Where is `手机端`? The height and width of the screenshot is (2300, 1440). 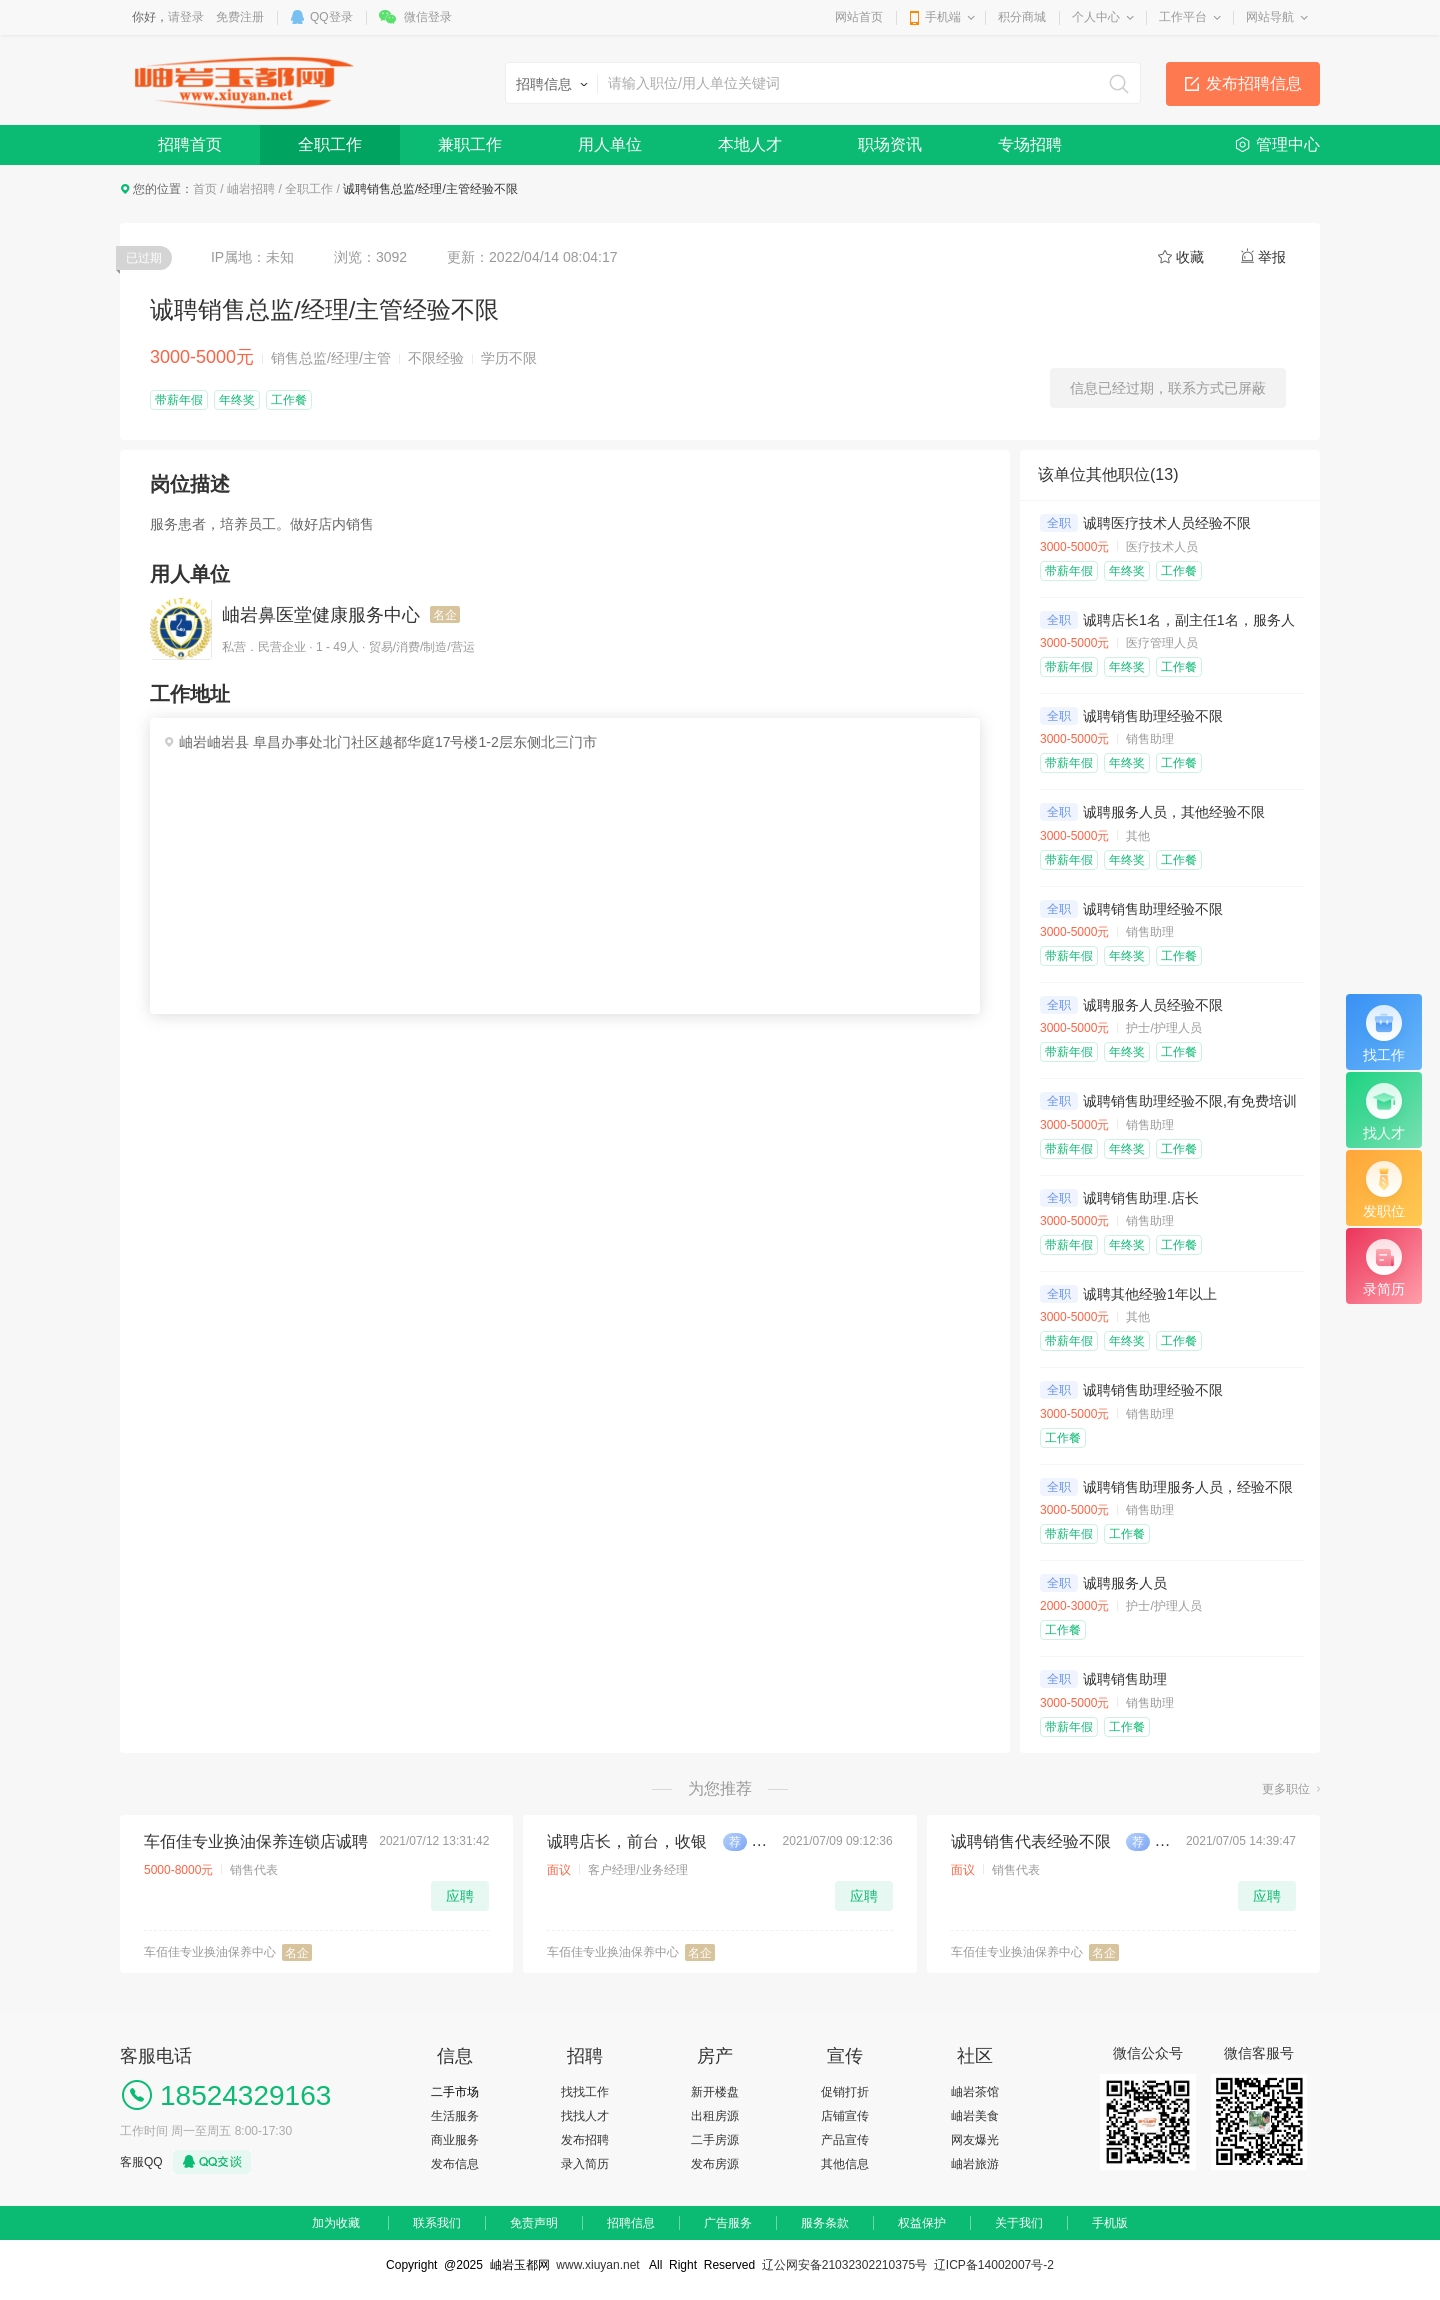 手机端 is located at coordinates (943, 17).